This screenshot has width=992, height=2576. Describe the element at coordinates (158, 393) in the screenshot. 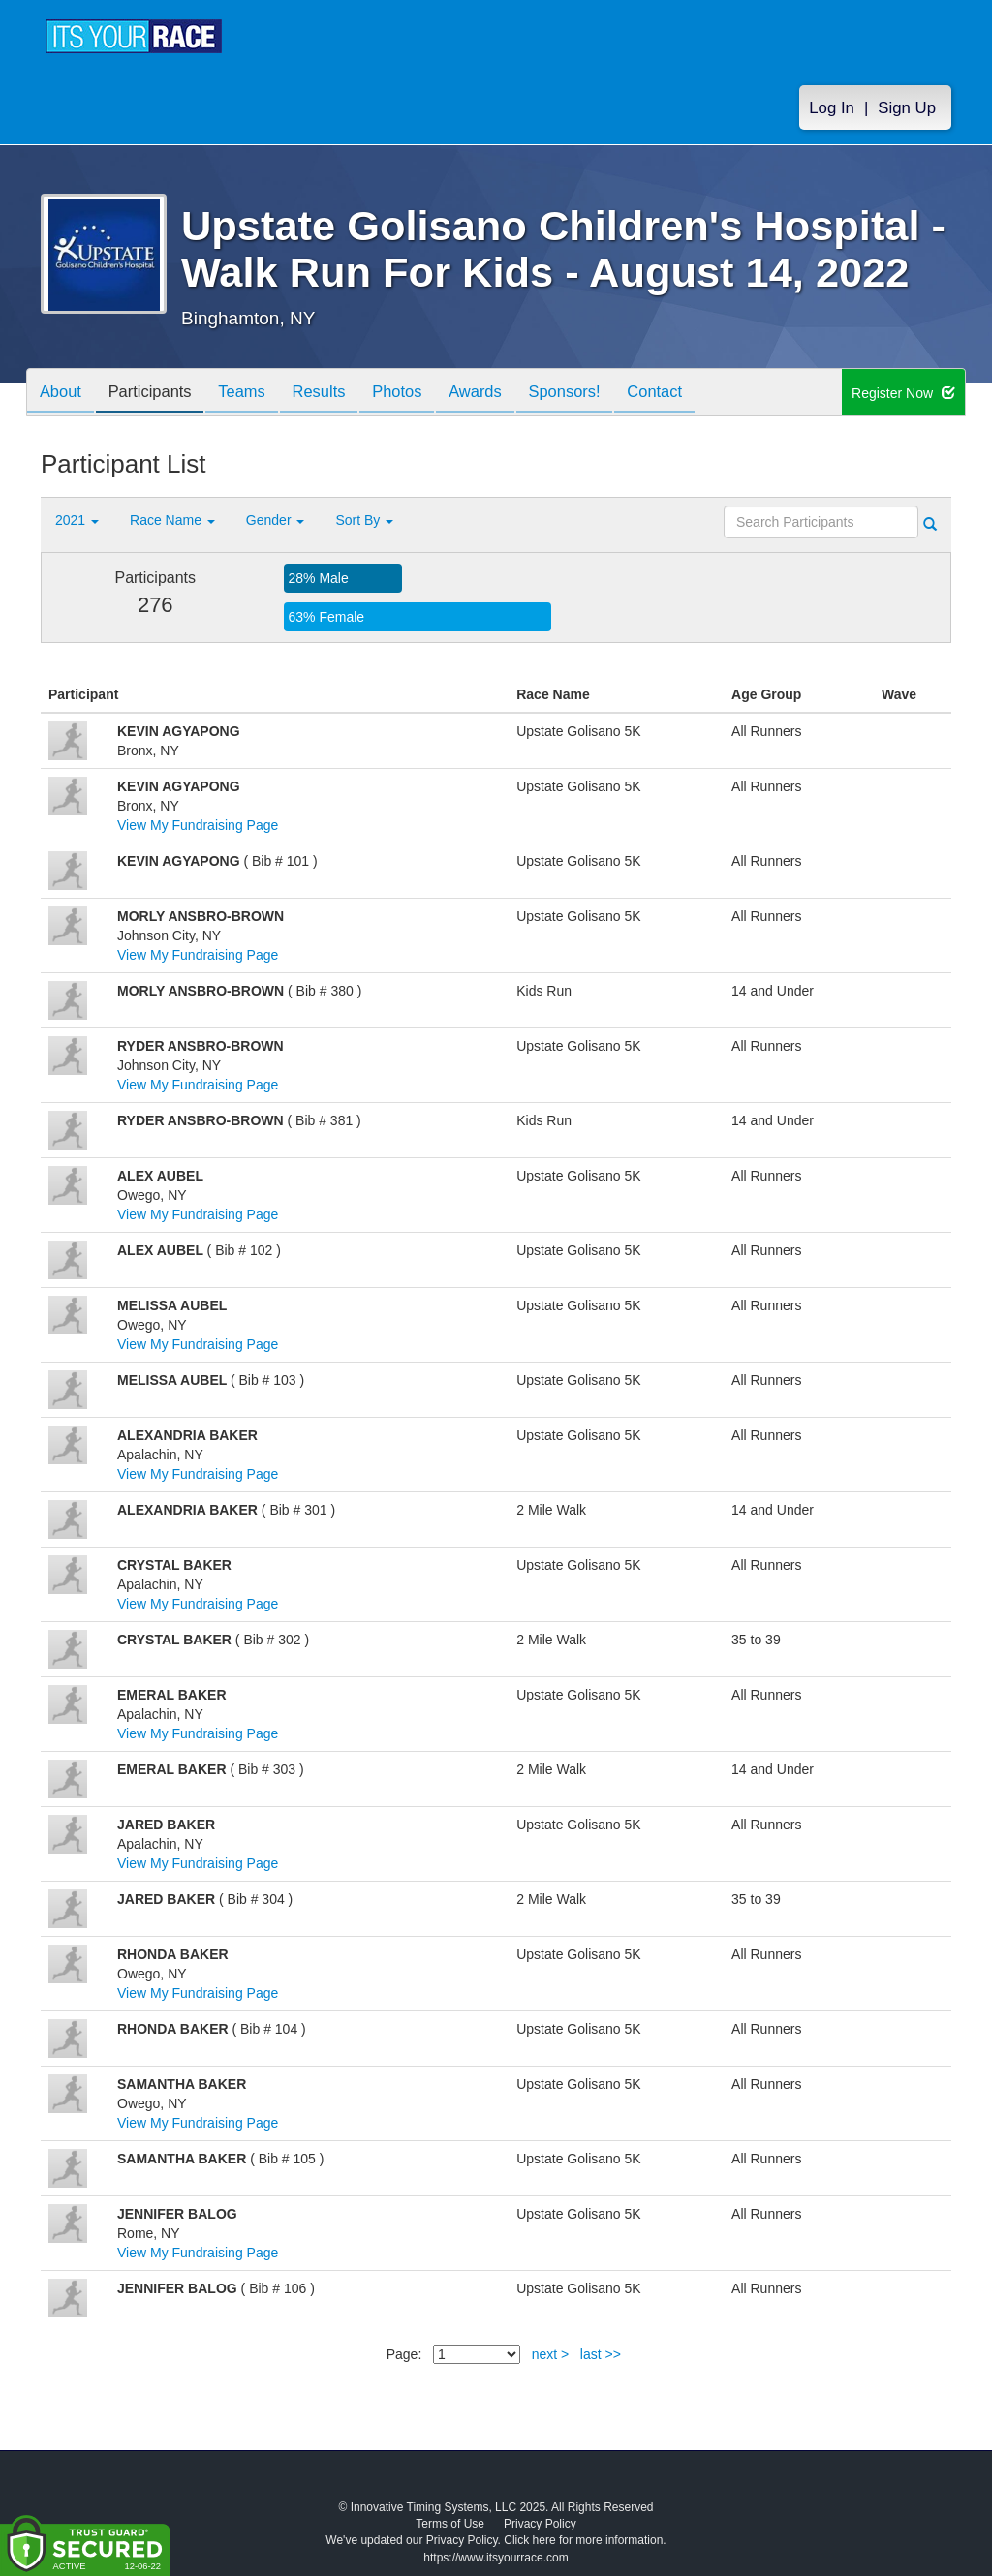

I see `Participants` at that location.